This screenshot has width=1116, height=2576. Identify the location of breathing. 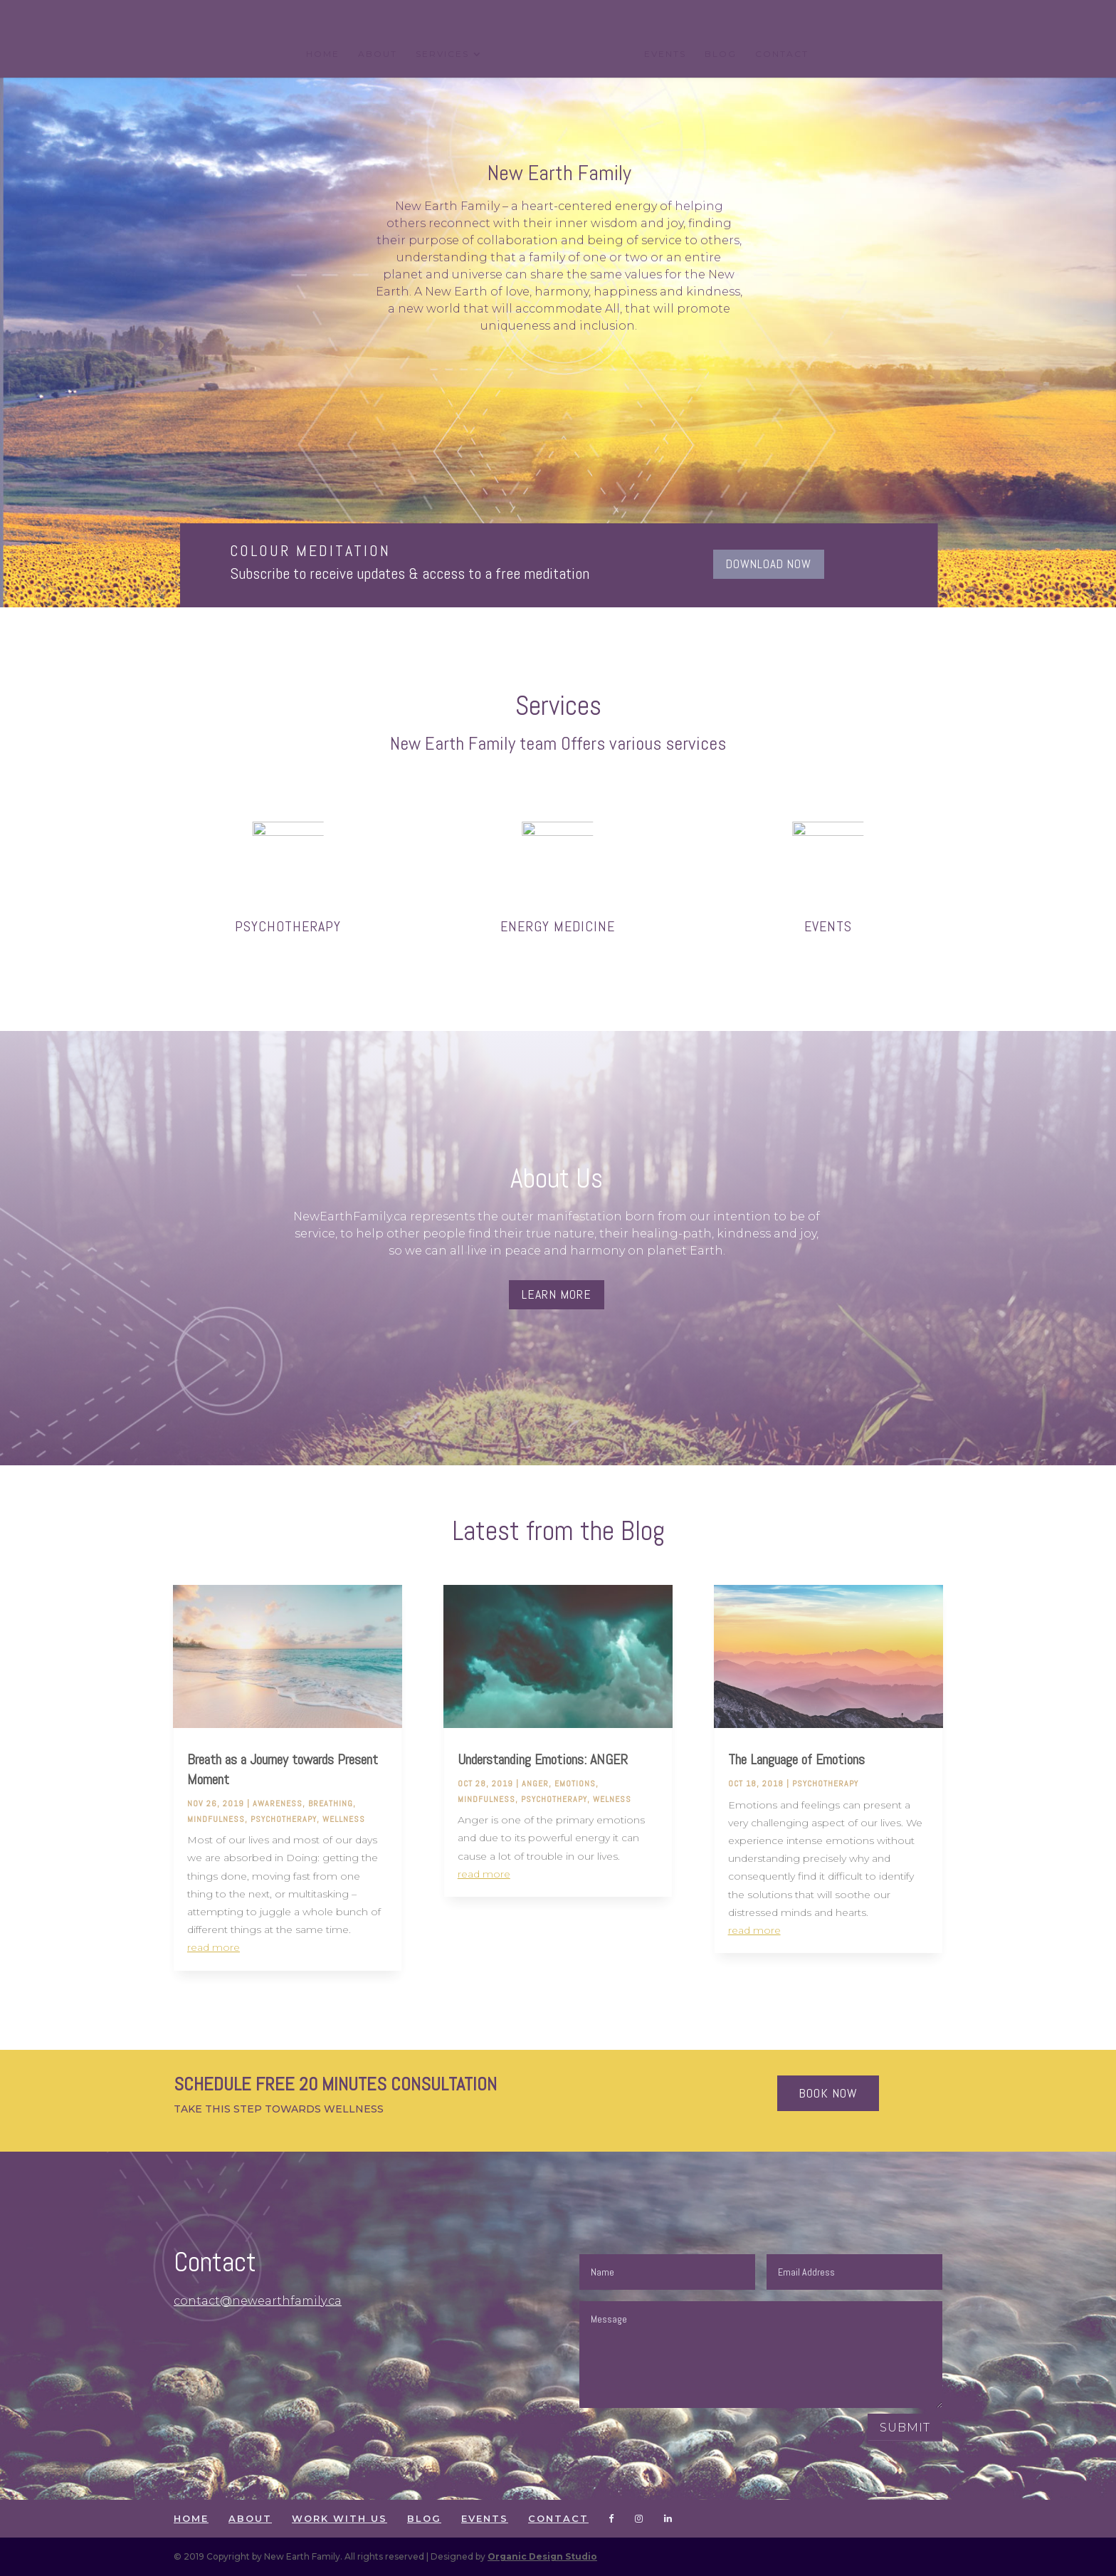
(330, 1803).